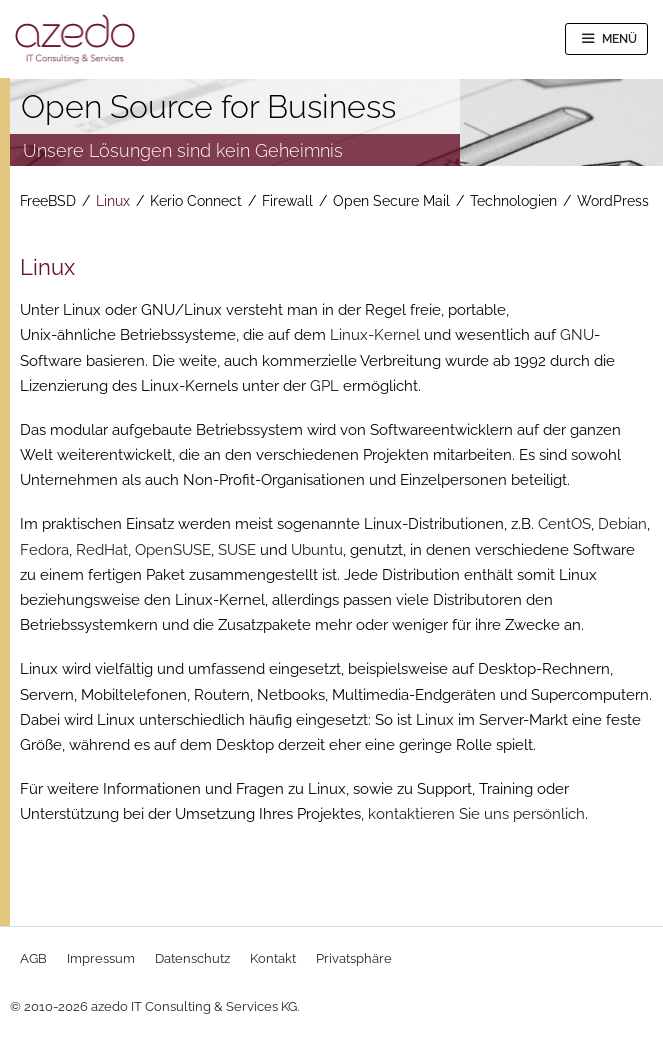  I want to click on OpenSUSE, so click(173, 550).